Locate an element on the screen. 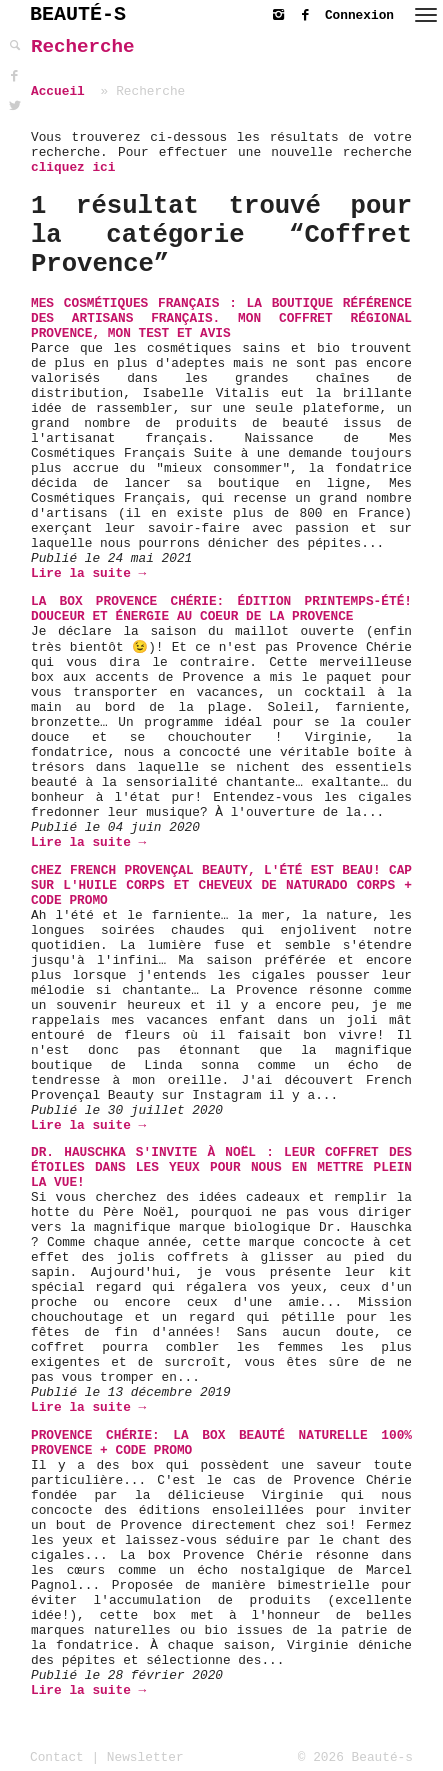 This screenshot has height=1771, width=443. © 2026 Beauté-s is located at coordinates (355, 1757).